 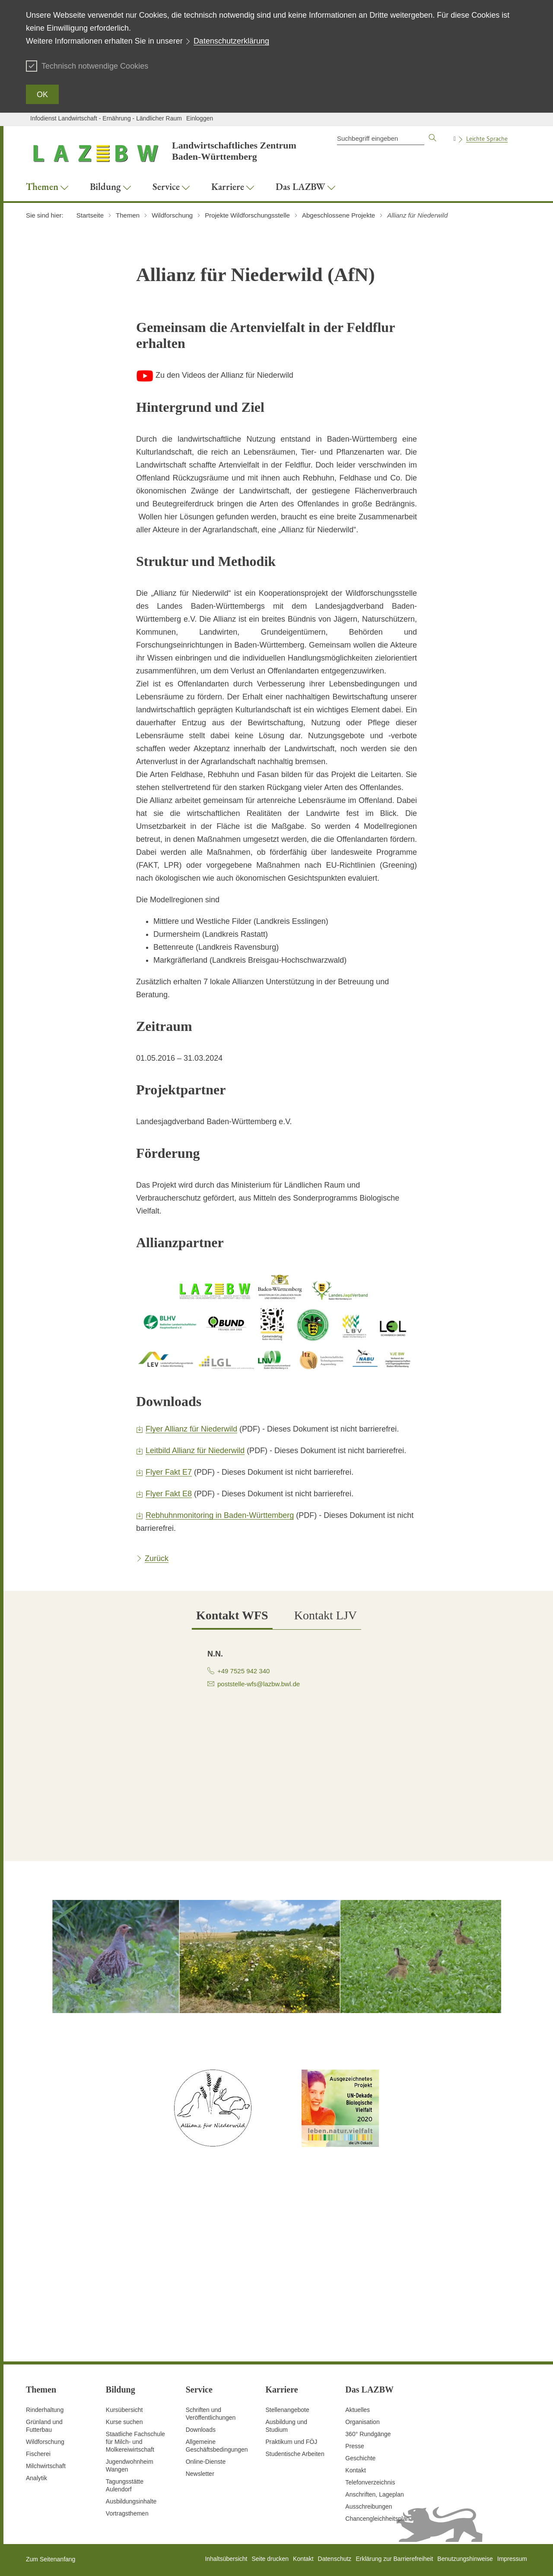 What do you see at coordinates (270, 2558) in the screenshot?
I see `Seite drucken` at bounding box center [270, 2558].